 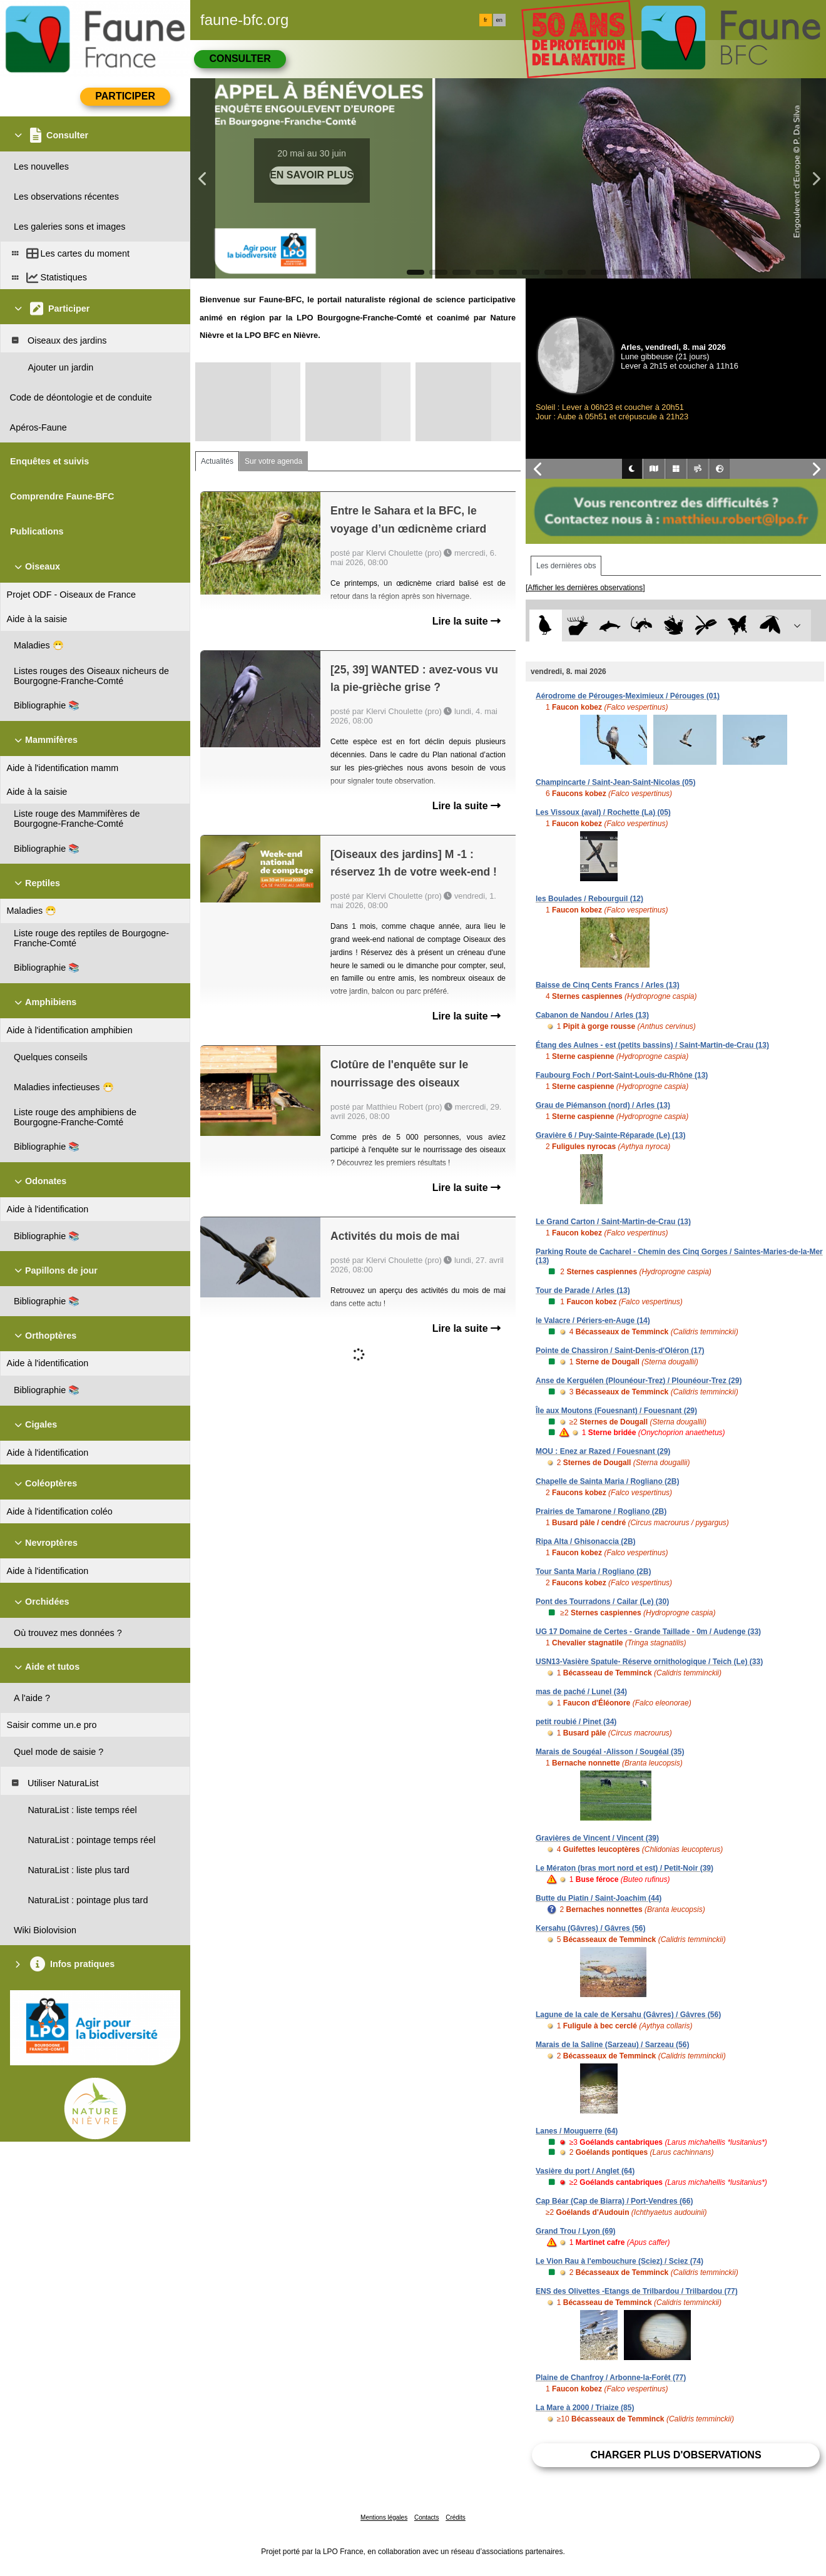 What do you see at coordinates (586, 1541) in the screenshot?
I see `Ripa Alta / Ghisonaccia (2B)` at bounding box center [586, 1541].